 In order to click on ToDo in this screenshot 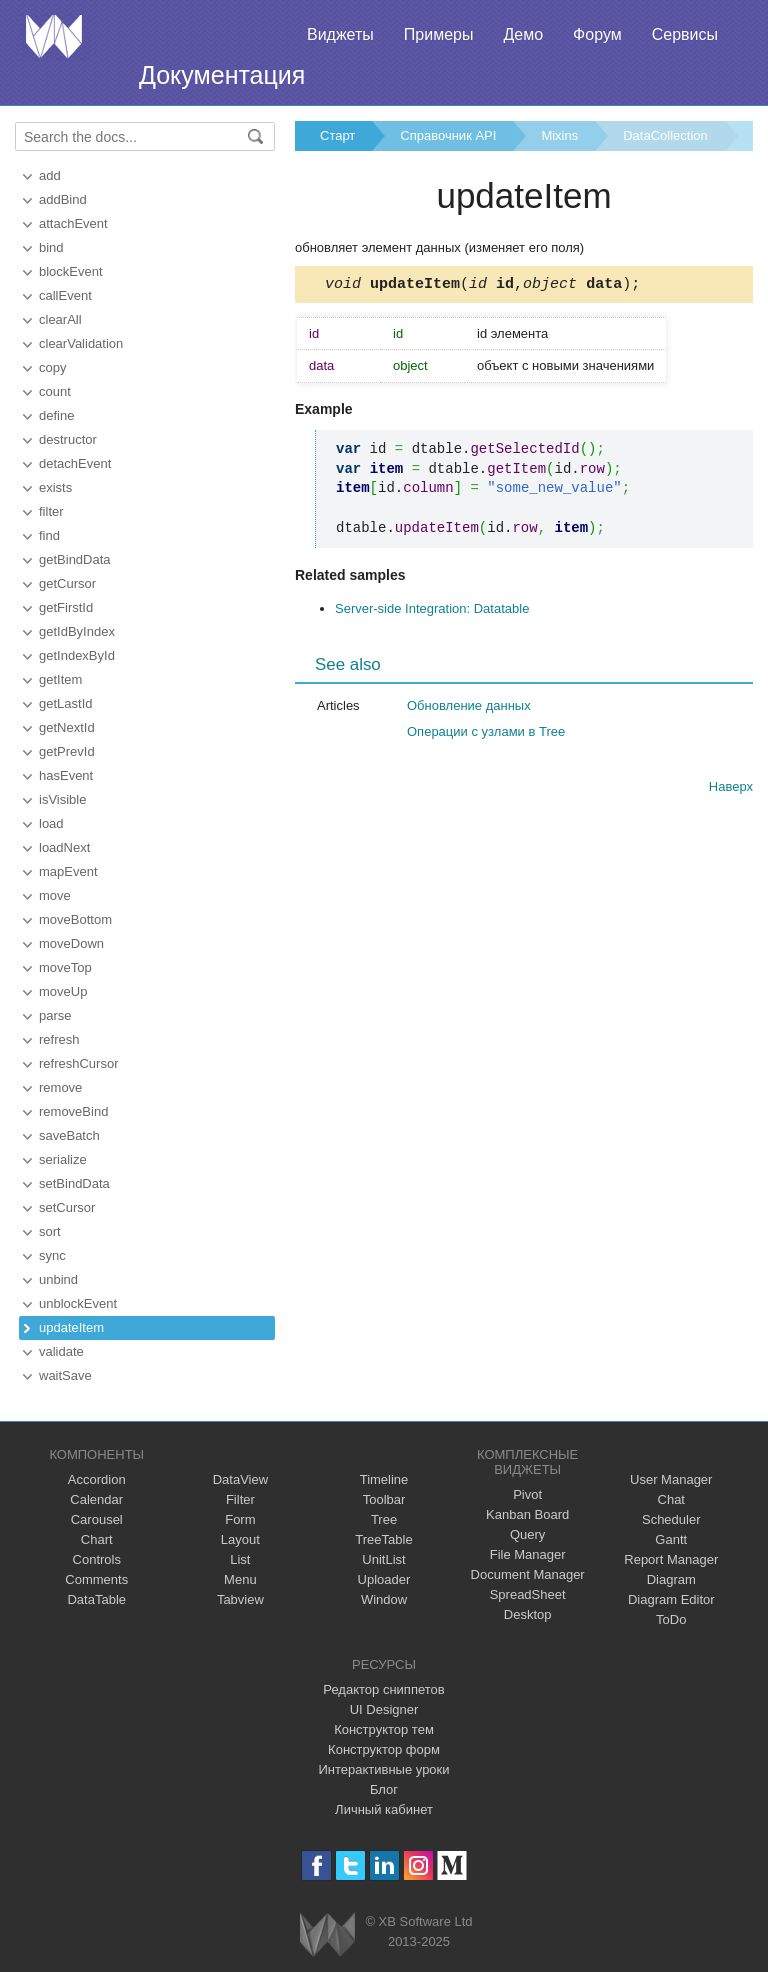, I will do `click(671, 1619)`.